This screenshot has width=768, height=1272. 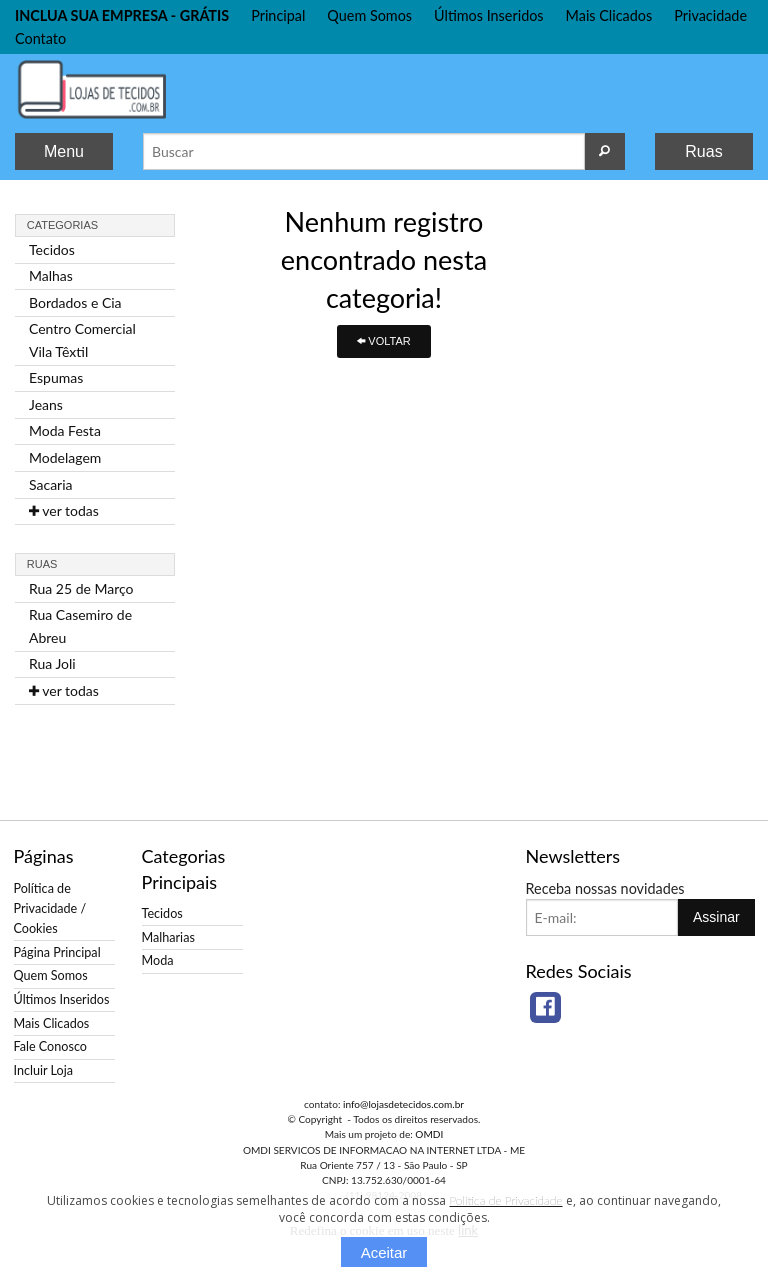 What do you see at coordinates (384, 1252) in the screenshot?
I see `Aceitar` at bounding box center [384, 1252].